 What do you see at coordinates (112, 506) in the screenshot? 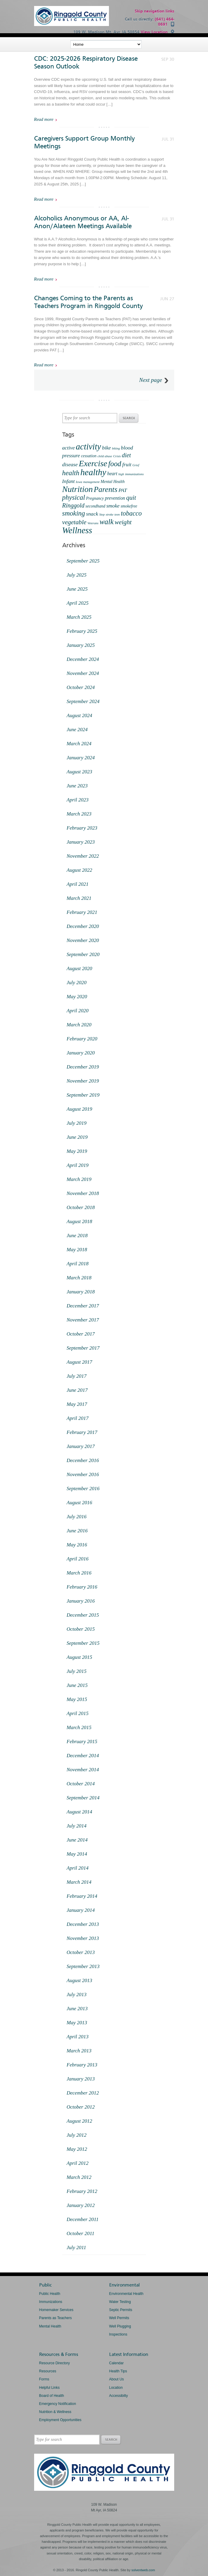
I see `smoke [smoke (4 items)]` at bounding box center [112, 506].